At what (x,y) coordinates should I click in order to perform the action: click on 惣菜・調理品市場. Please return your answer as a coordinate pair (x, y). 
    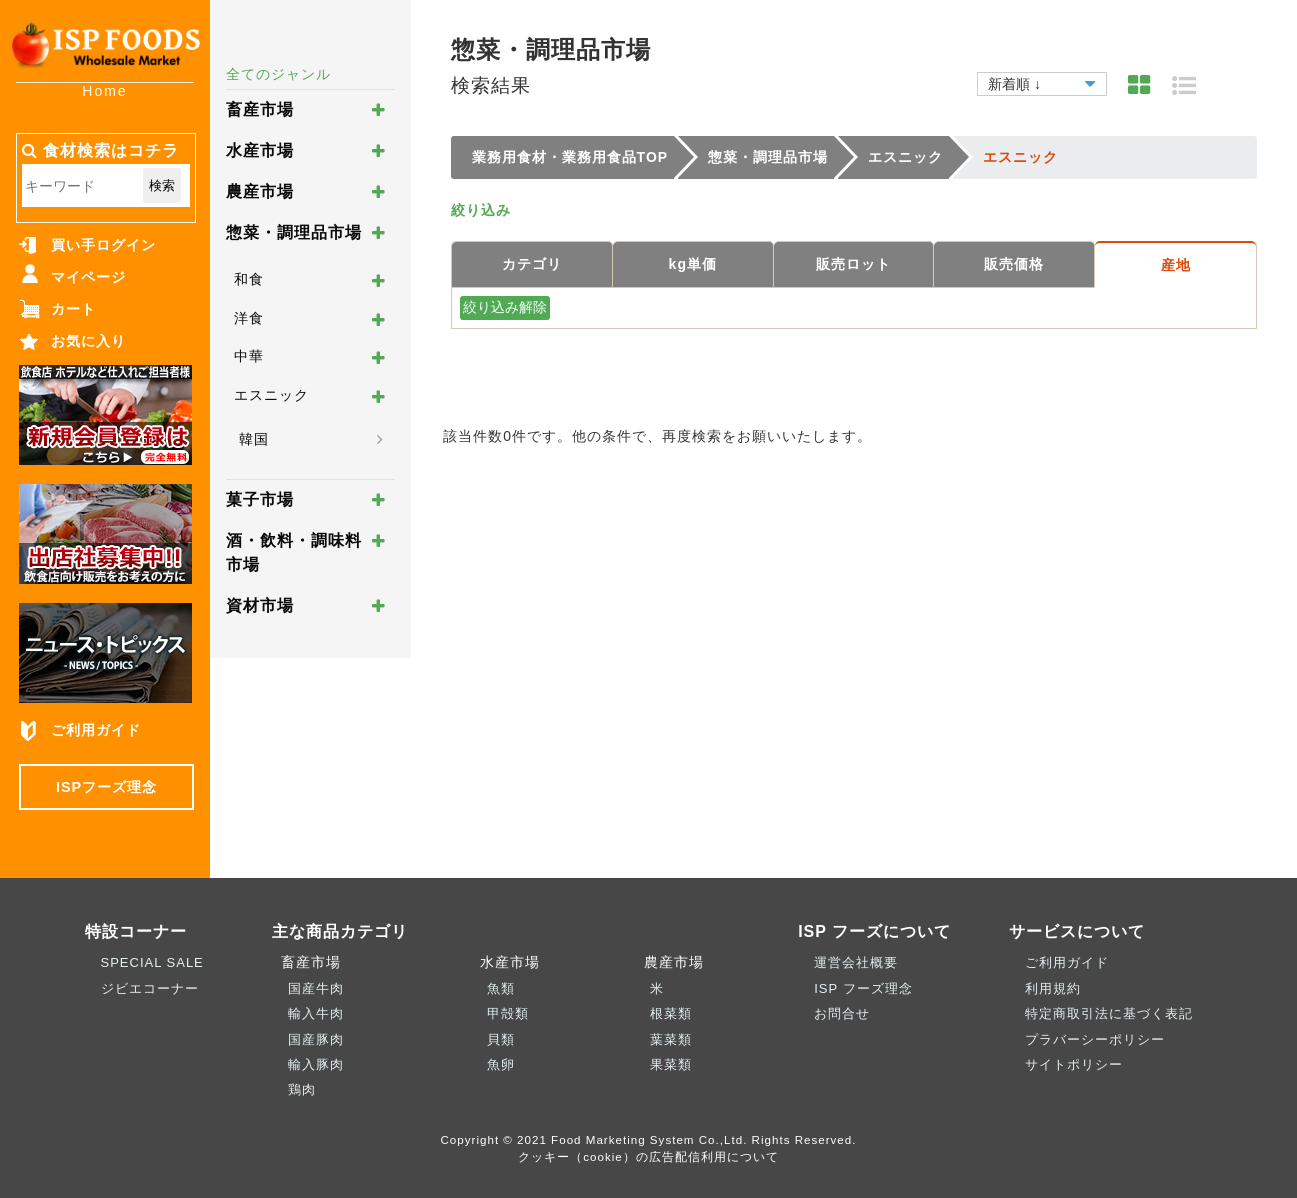
    Looking at the image, I should click on (294, 232).